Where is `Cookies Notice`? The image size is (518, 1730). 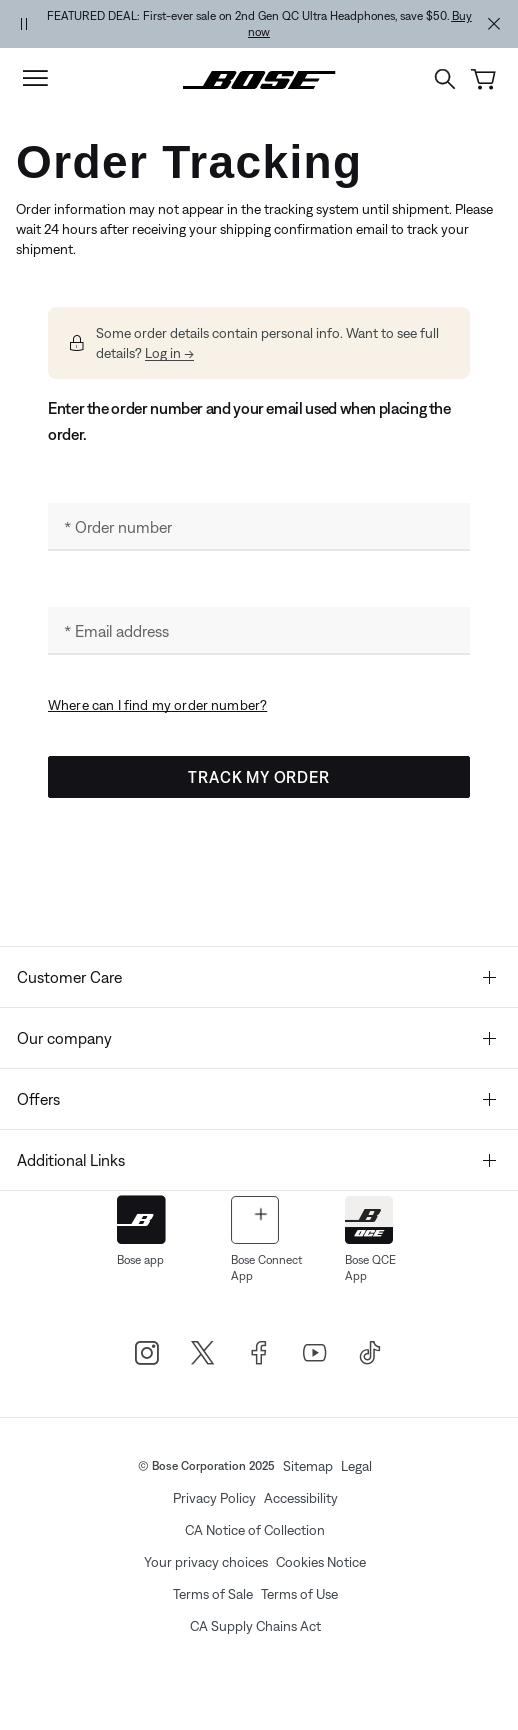
Cookies Notice is located at coordinates (321, 1562).